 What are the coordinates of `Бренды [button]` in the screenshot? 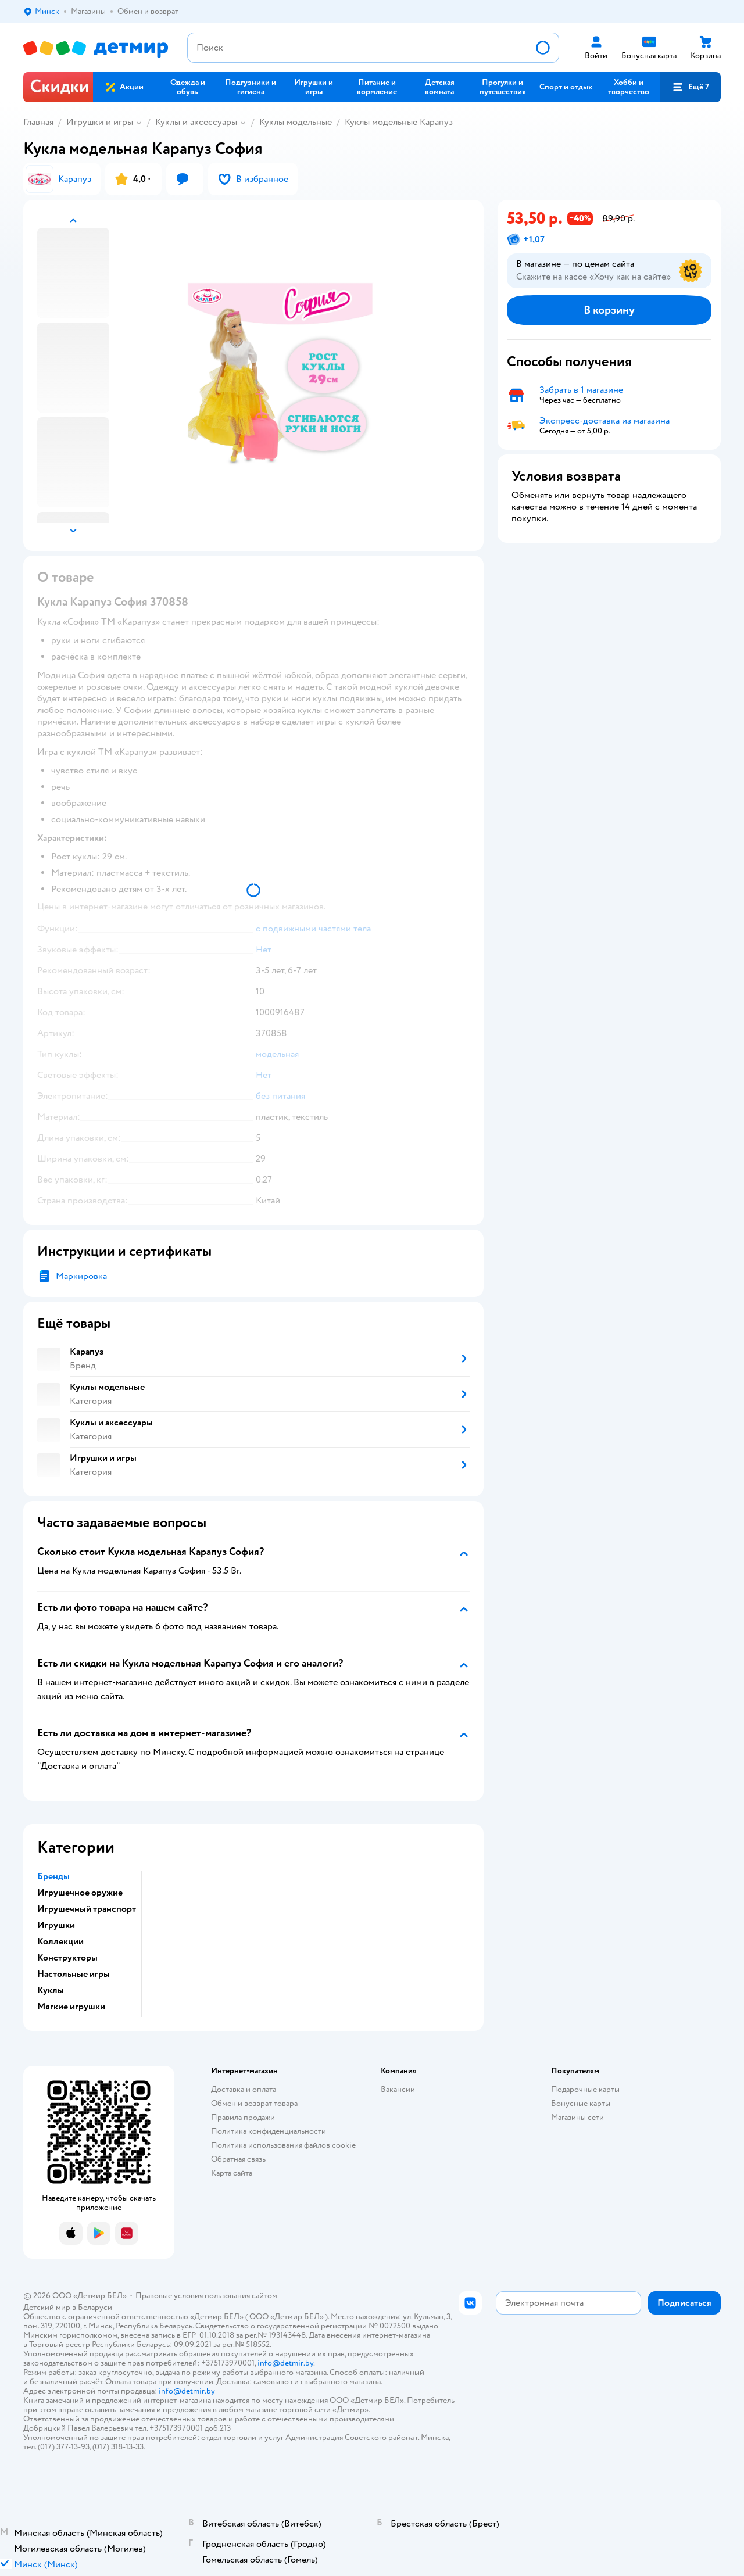 It's located at (53, 1876).